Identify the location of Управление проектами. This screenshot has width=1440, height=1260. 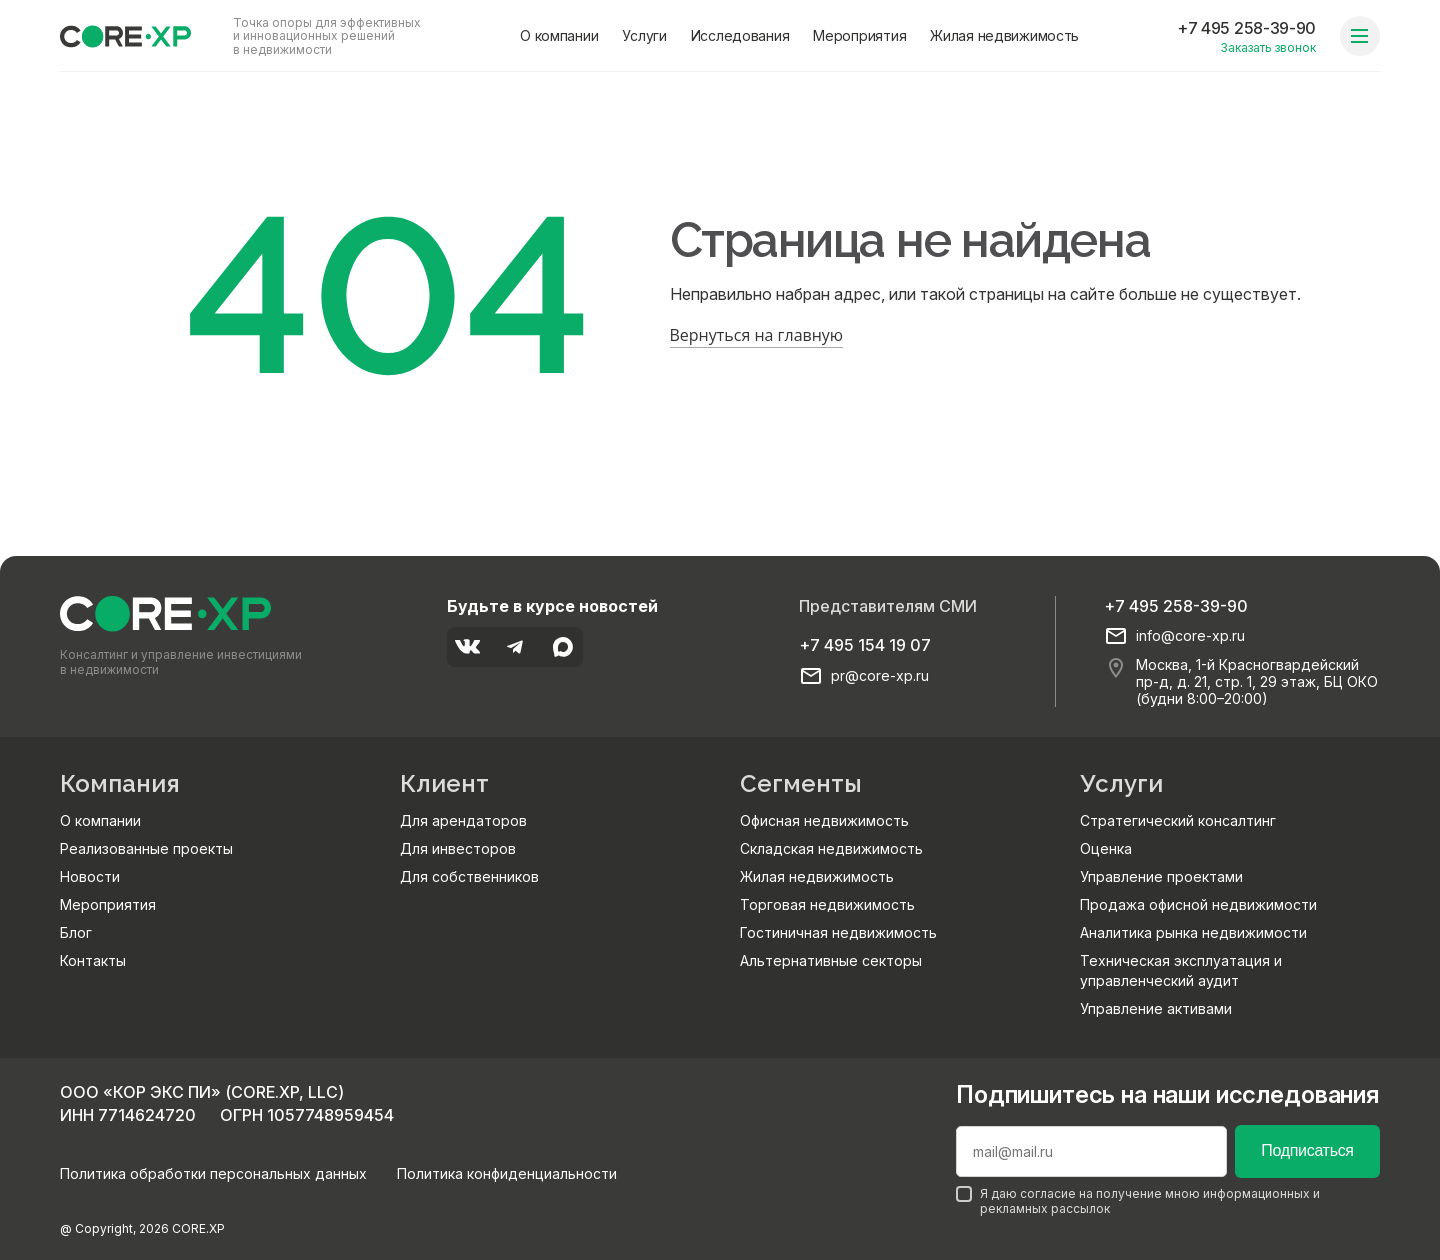
(1161, 876).